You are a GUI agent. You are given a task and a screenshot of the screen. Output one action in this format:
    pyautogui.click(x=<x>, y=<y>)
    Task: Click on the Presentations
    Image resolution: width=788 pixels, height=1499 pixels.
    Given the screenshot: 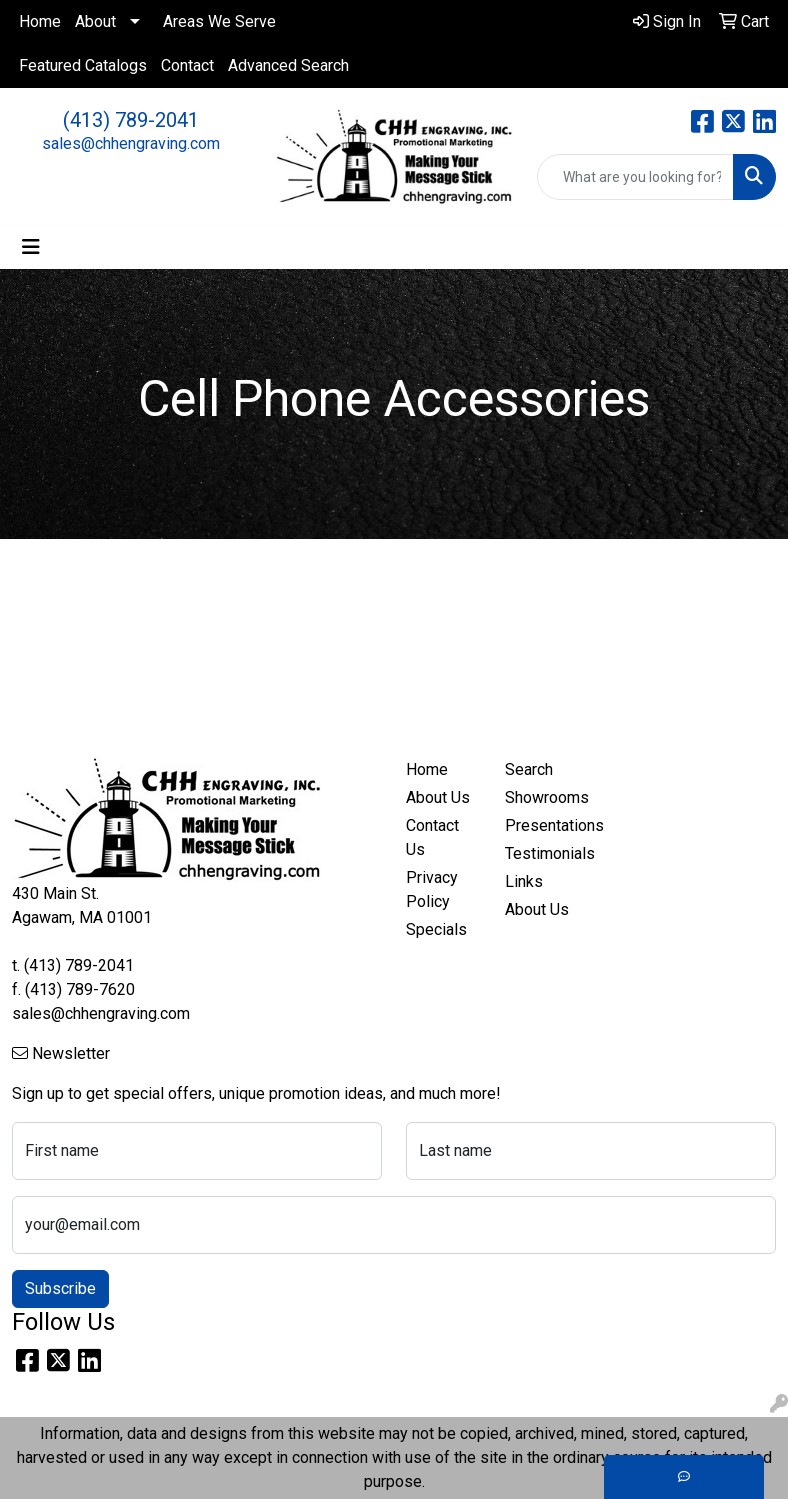 What is the action you would take?
    pyautogui.click(x=542, y=825)
    